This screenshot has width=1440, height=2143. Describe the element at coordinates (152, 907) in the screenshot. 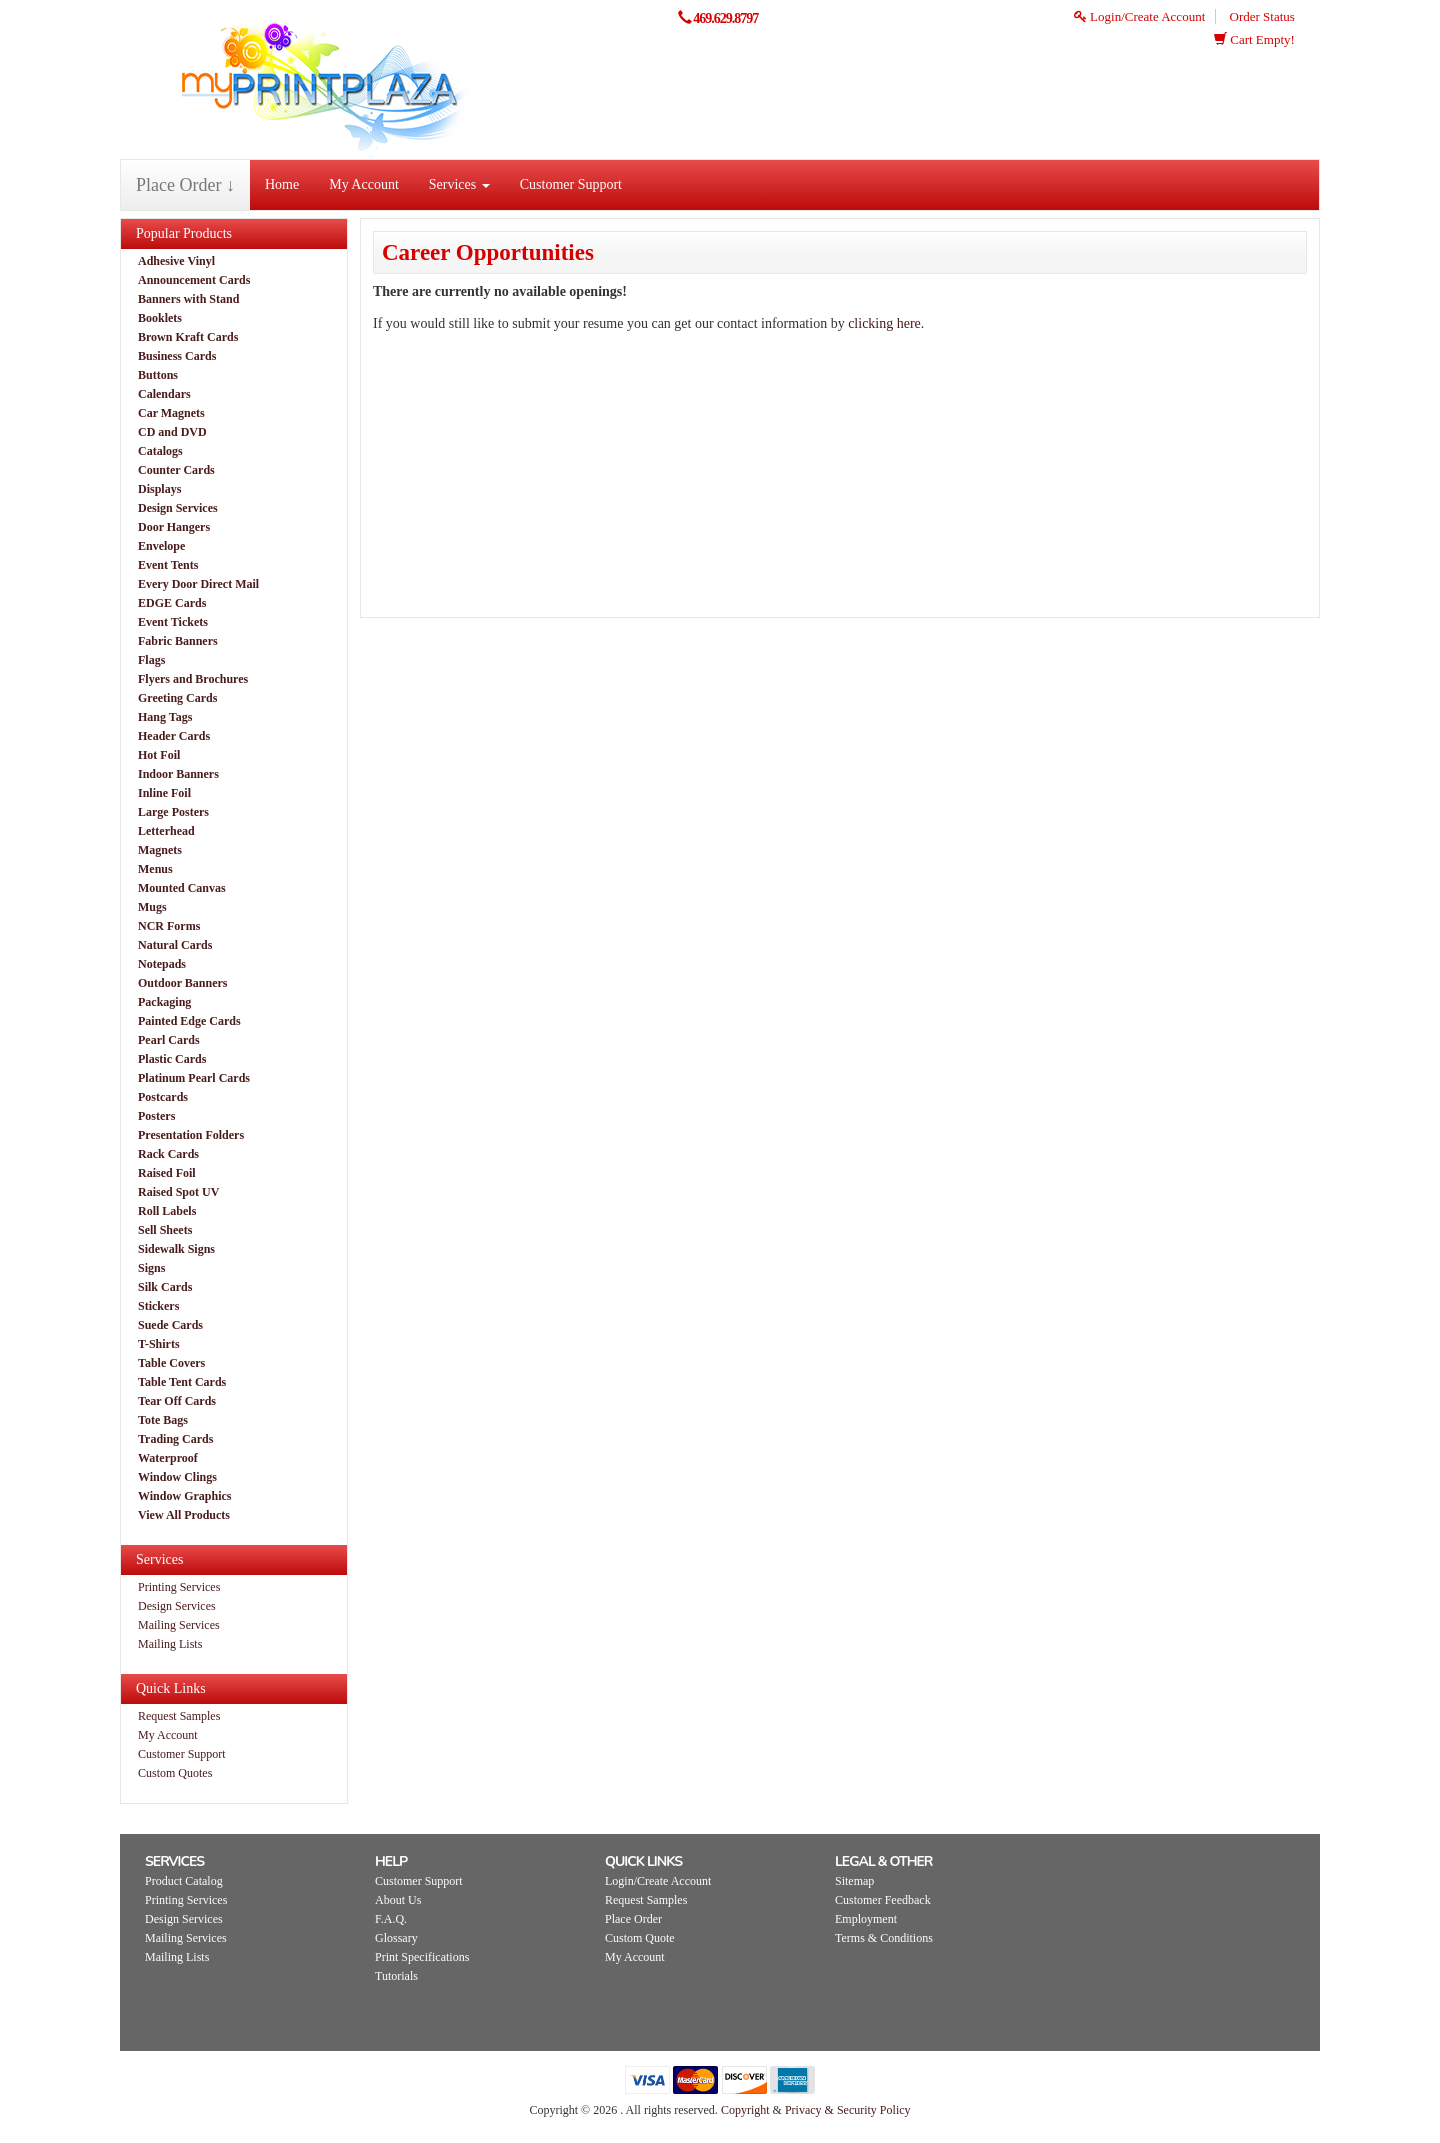

I see `Mugs` at that location.